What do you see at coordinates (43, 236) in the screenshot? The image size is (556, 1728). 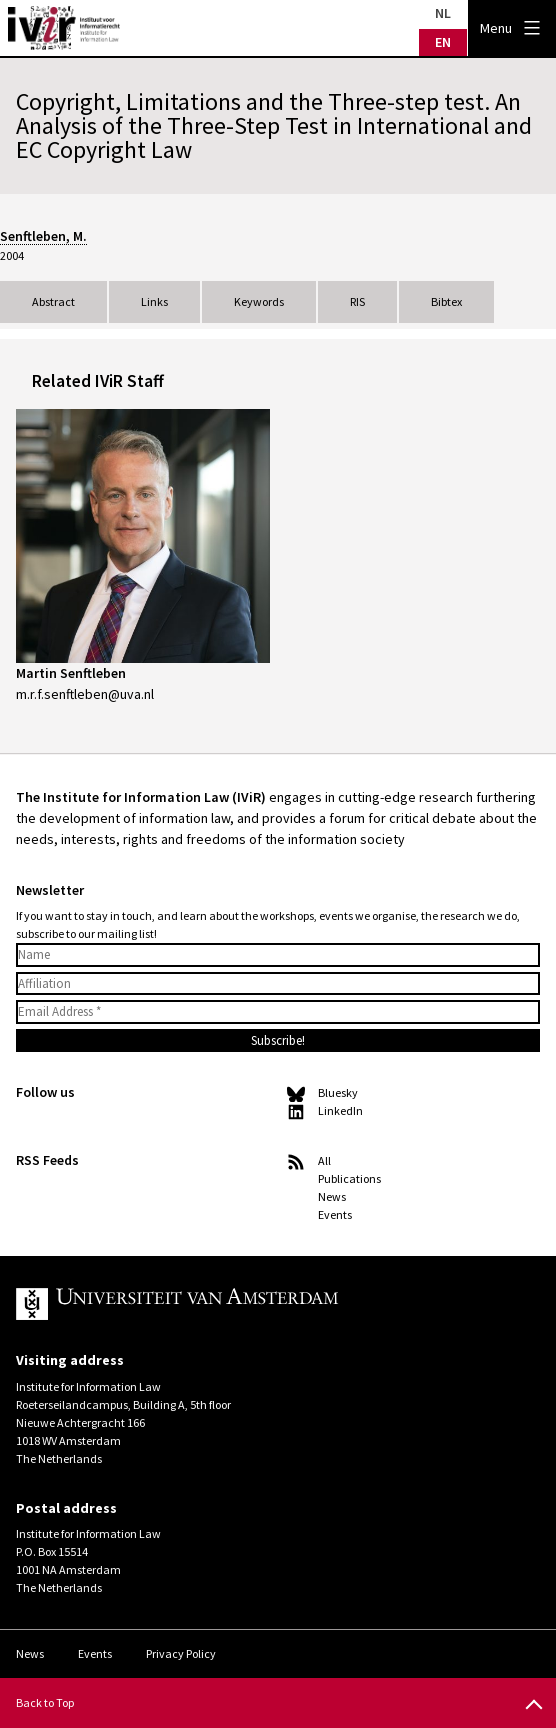 I see `Senftleben, M.` at bounding box center [43, 236].